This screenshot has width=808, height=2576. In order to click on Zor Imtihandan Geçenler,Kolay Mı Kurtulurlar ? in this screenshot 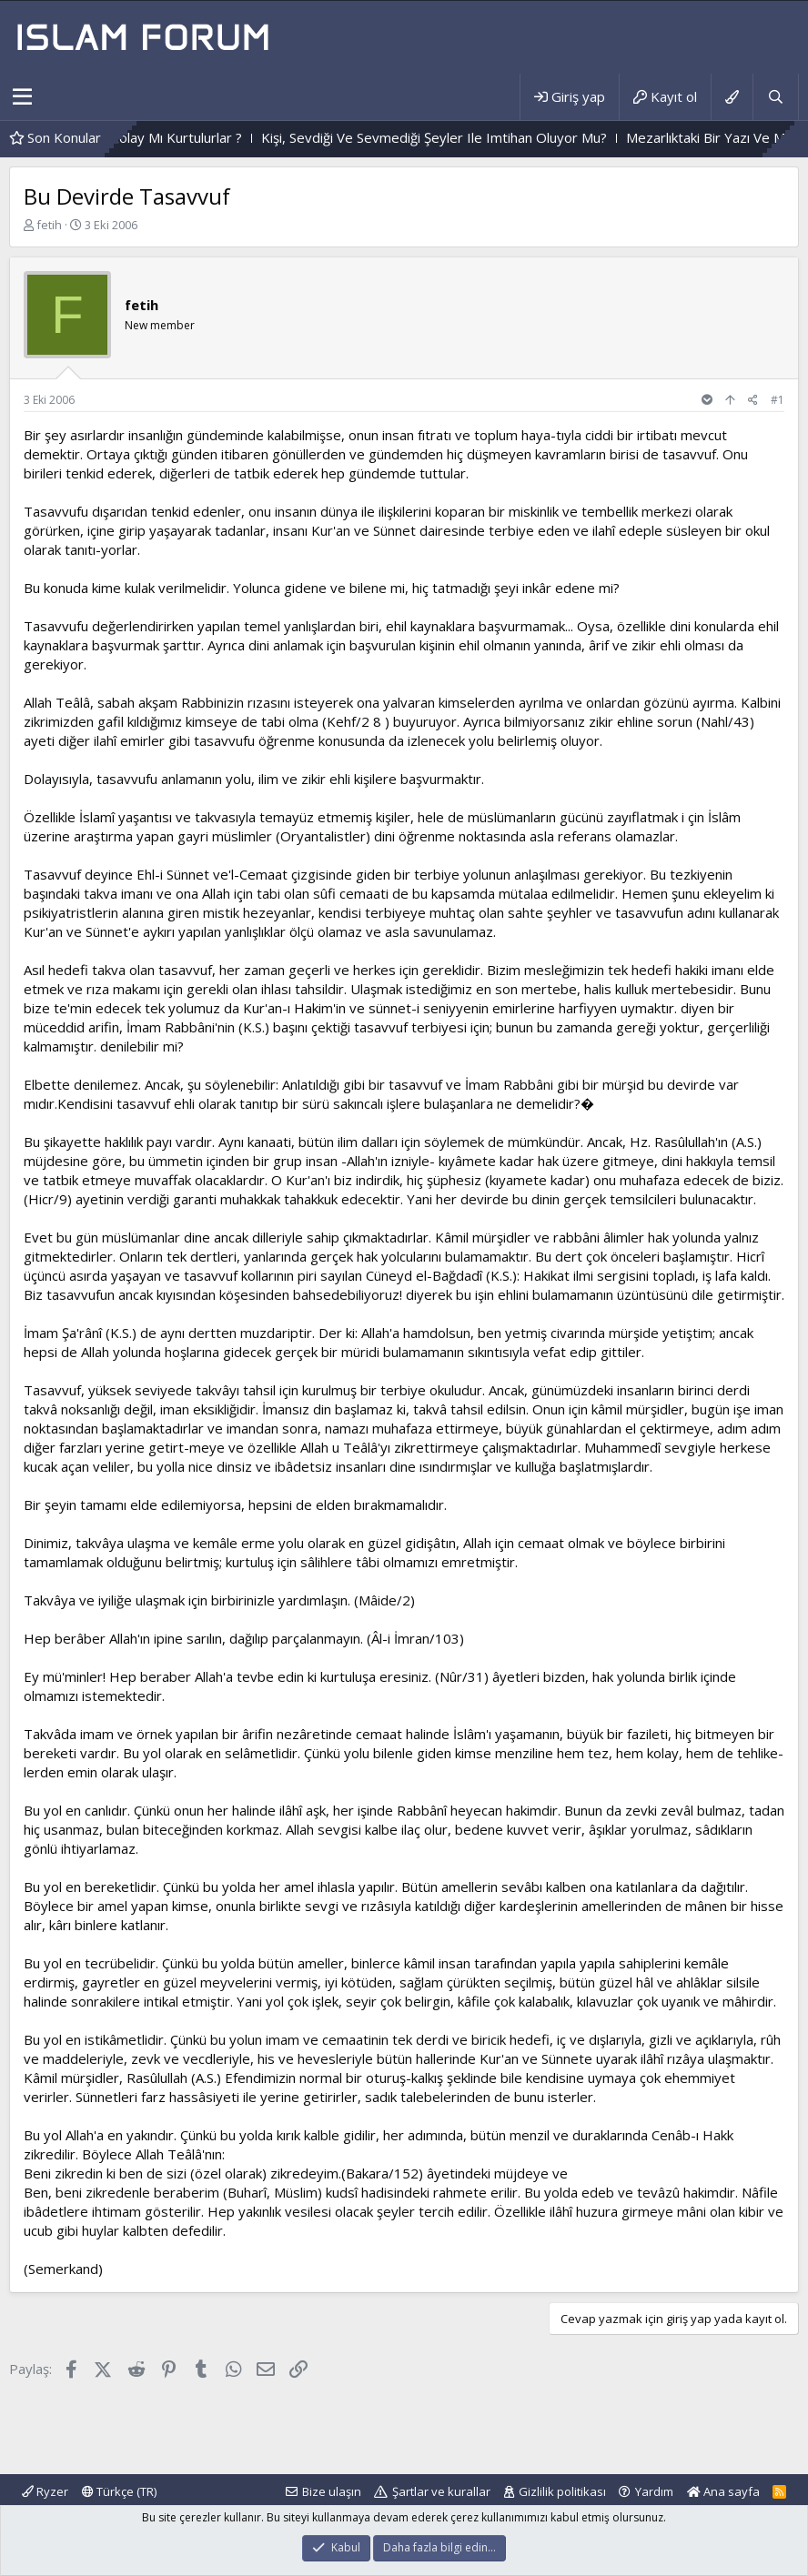, I will do `click(176, 137)`.